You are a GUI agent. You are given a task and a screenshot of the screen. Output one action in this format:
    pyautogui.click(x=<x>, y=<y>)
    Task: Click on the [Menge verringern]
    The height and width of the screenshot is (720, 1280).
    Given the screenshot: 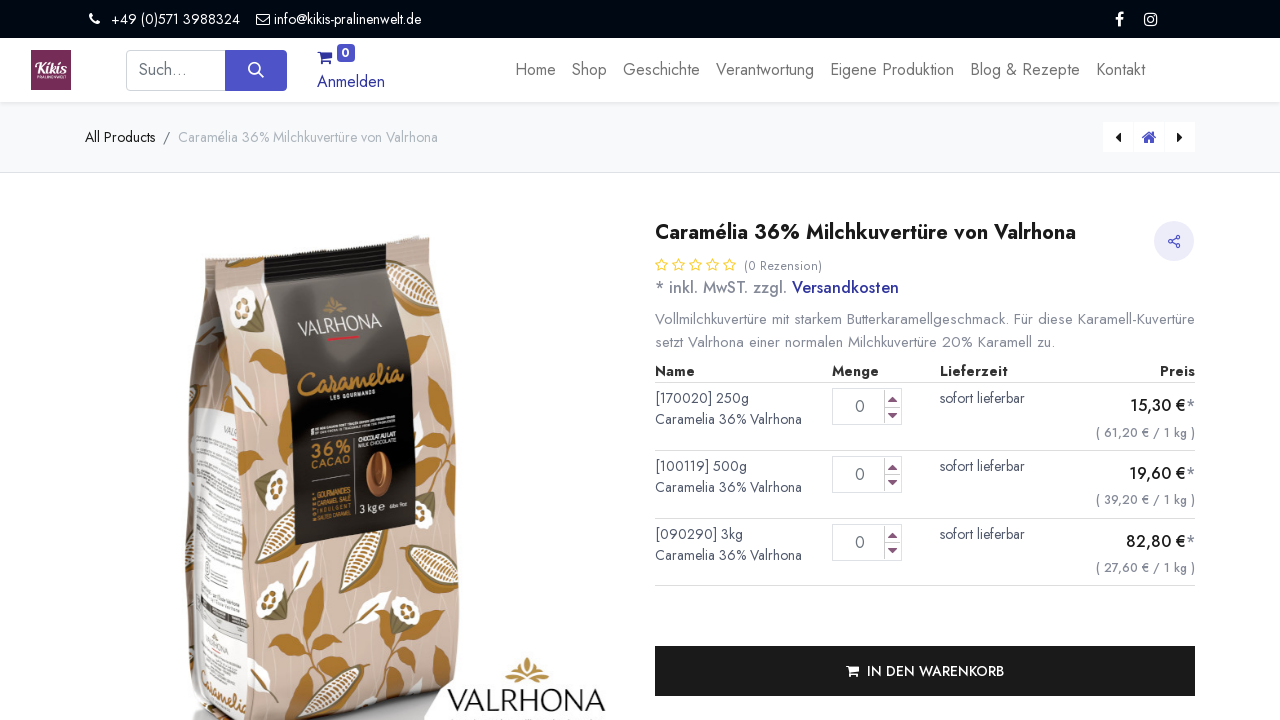 What is the action you would take?
    pyautogui.click(x=892, y=415)
    